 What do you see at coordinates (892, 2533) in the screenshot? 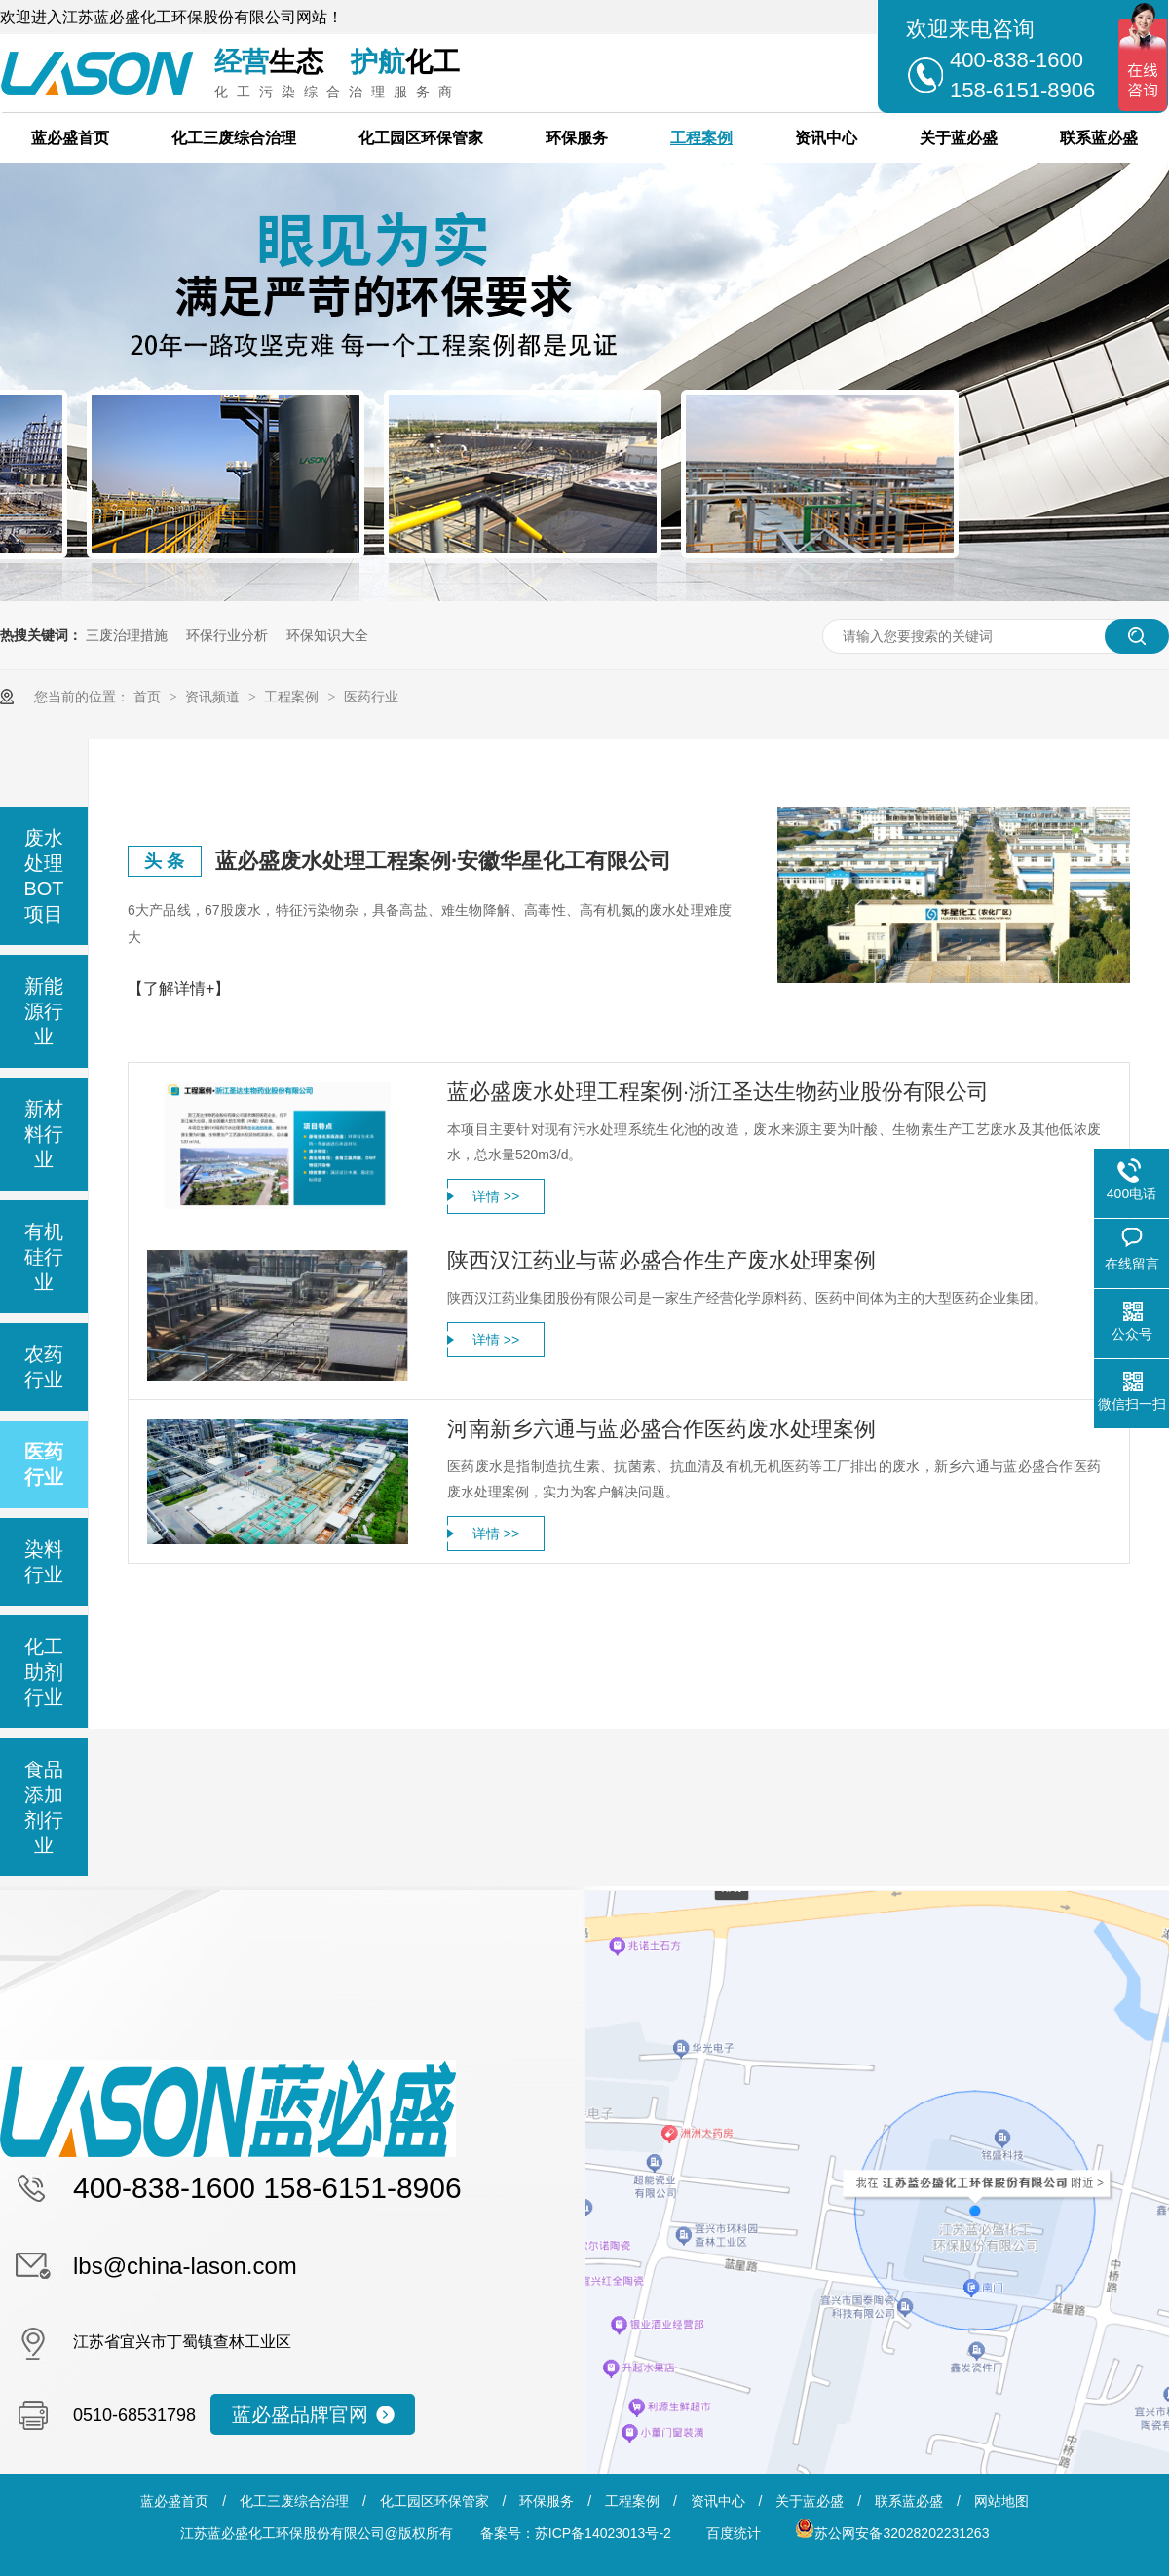
I see `苏公网安备32028202231263` at bounding box center [892, 2533].